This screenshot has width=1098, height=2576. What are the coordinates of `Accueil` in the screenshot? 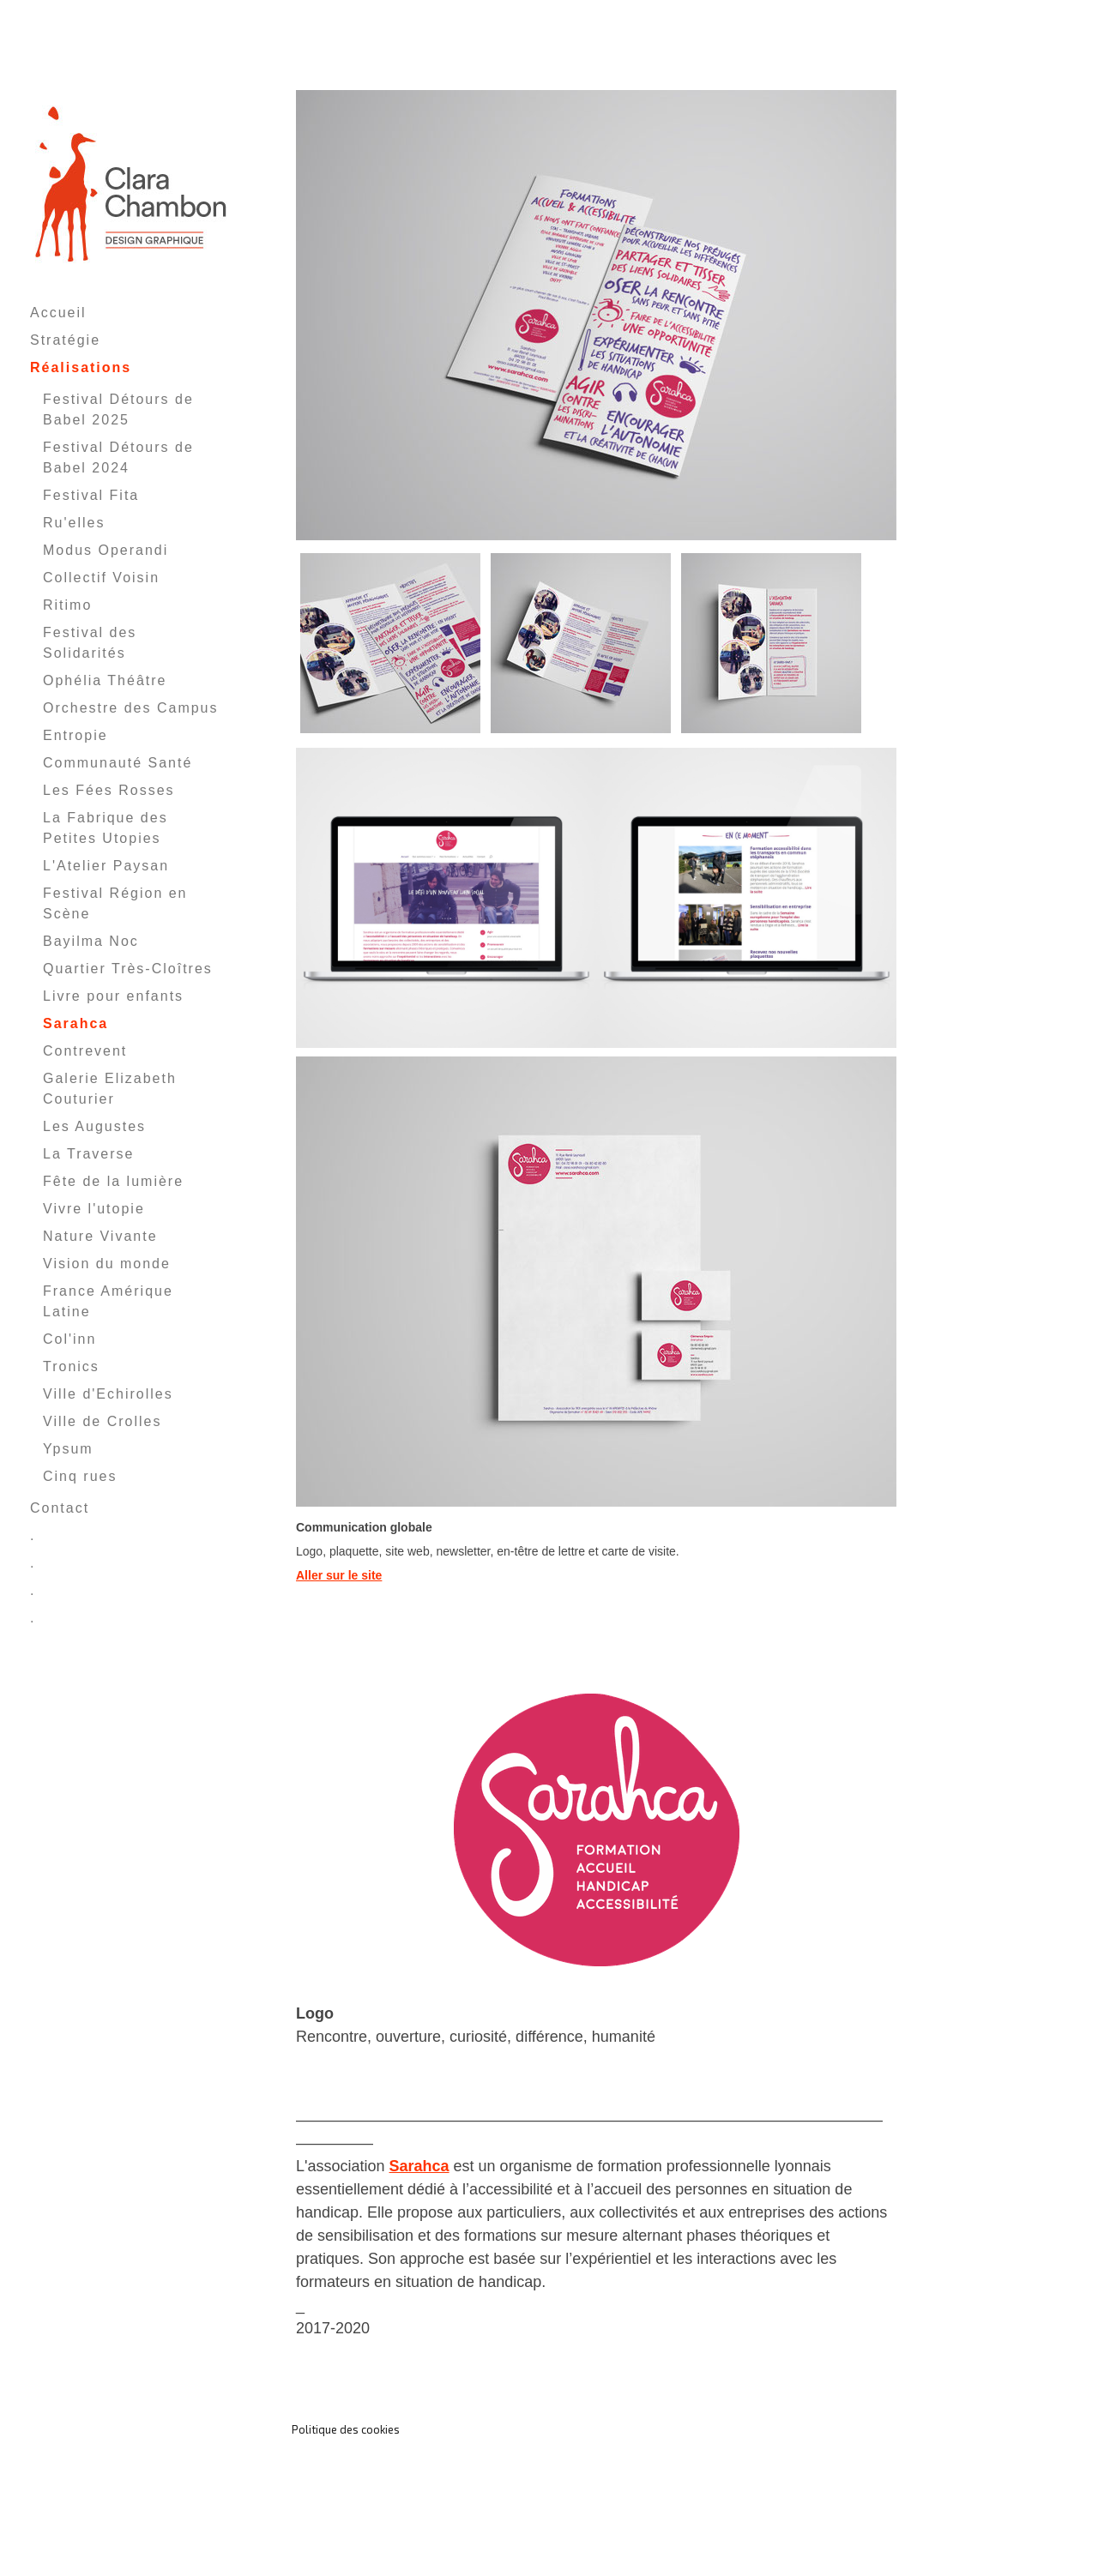 It's located at (58, 312).